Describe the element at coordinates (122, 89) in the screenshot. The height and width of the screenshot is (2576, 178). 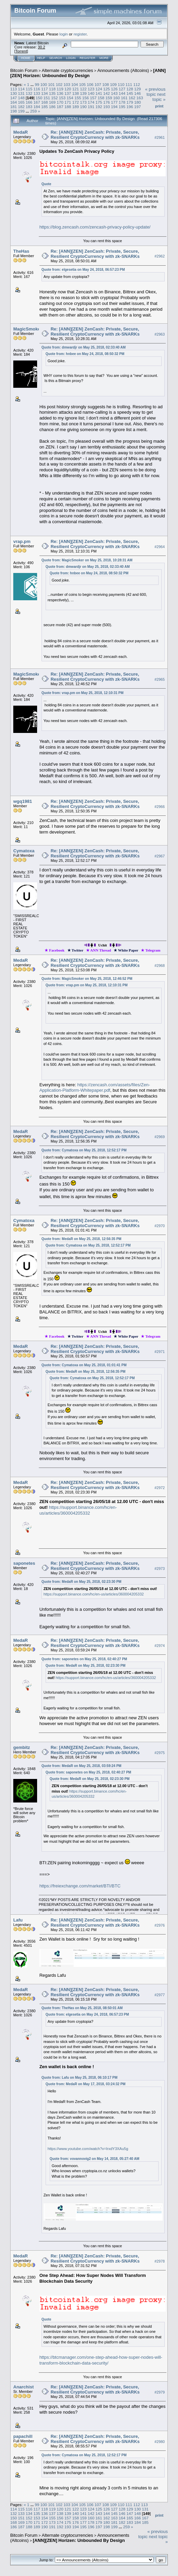
I see `127` at that location.